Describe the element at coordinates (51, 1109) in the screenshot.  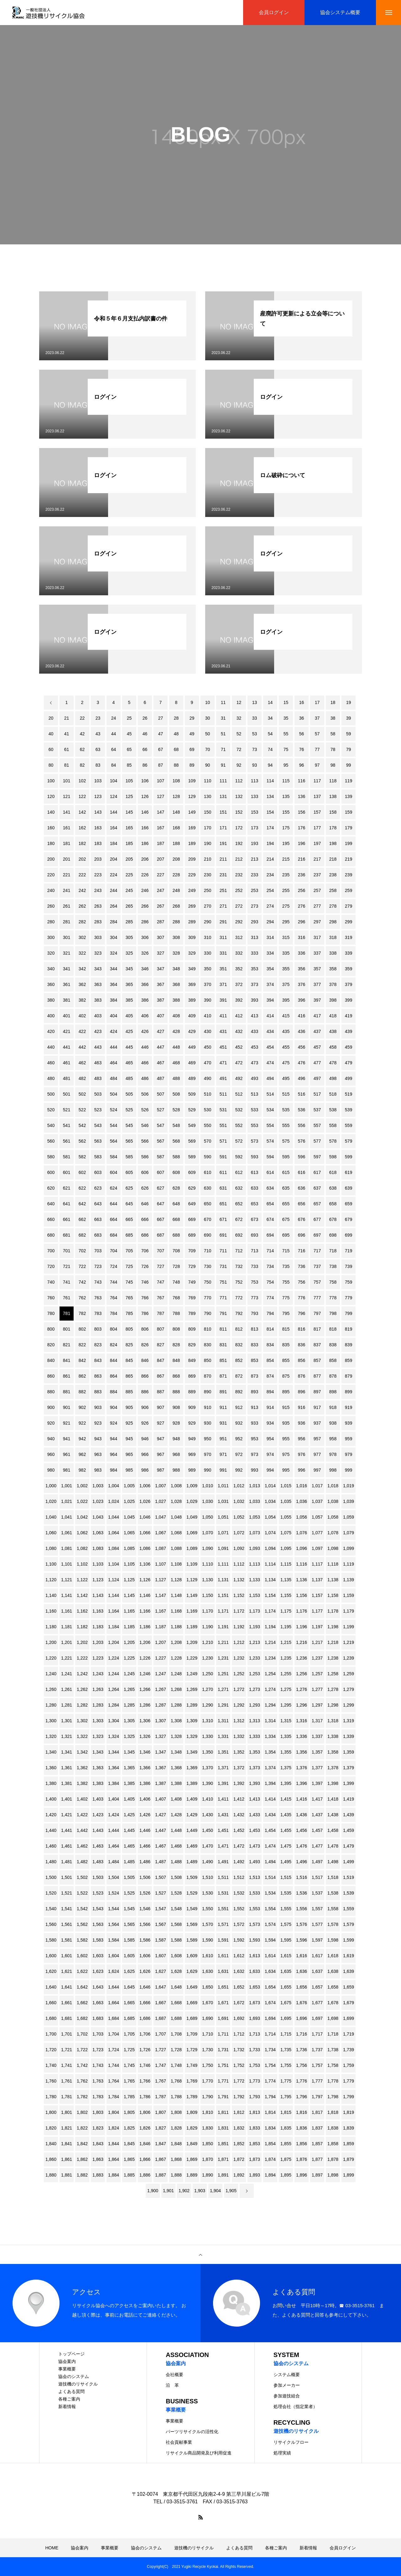
I see `520` at that location.